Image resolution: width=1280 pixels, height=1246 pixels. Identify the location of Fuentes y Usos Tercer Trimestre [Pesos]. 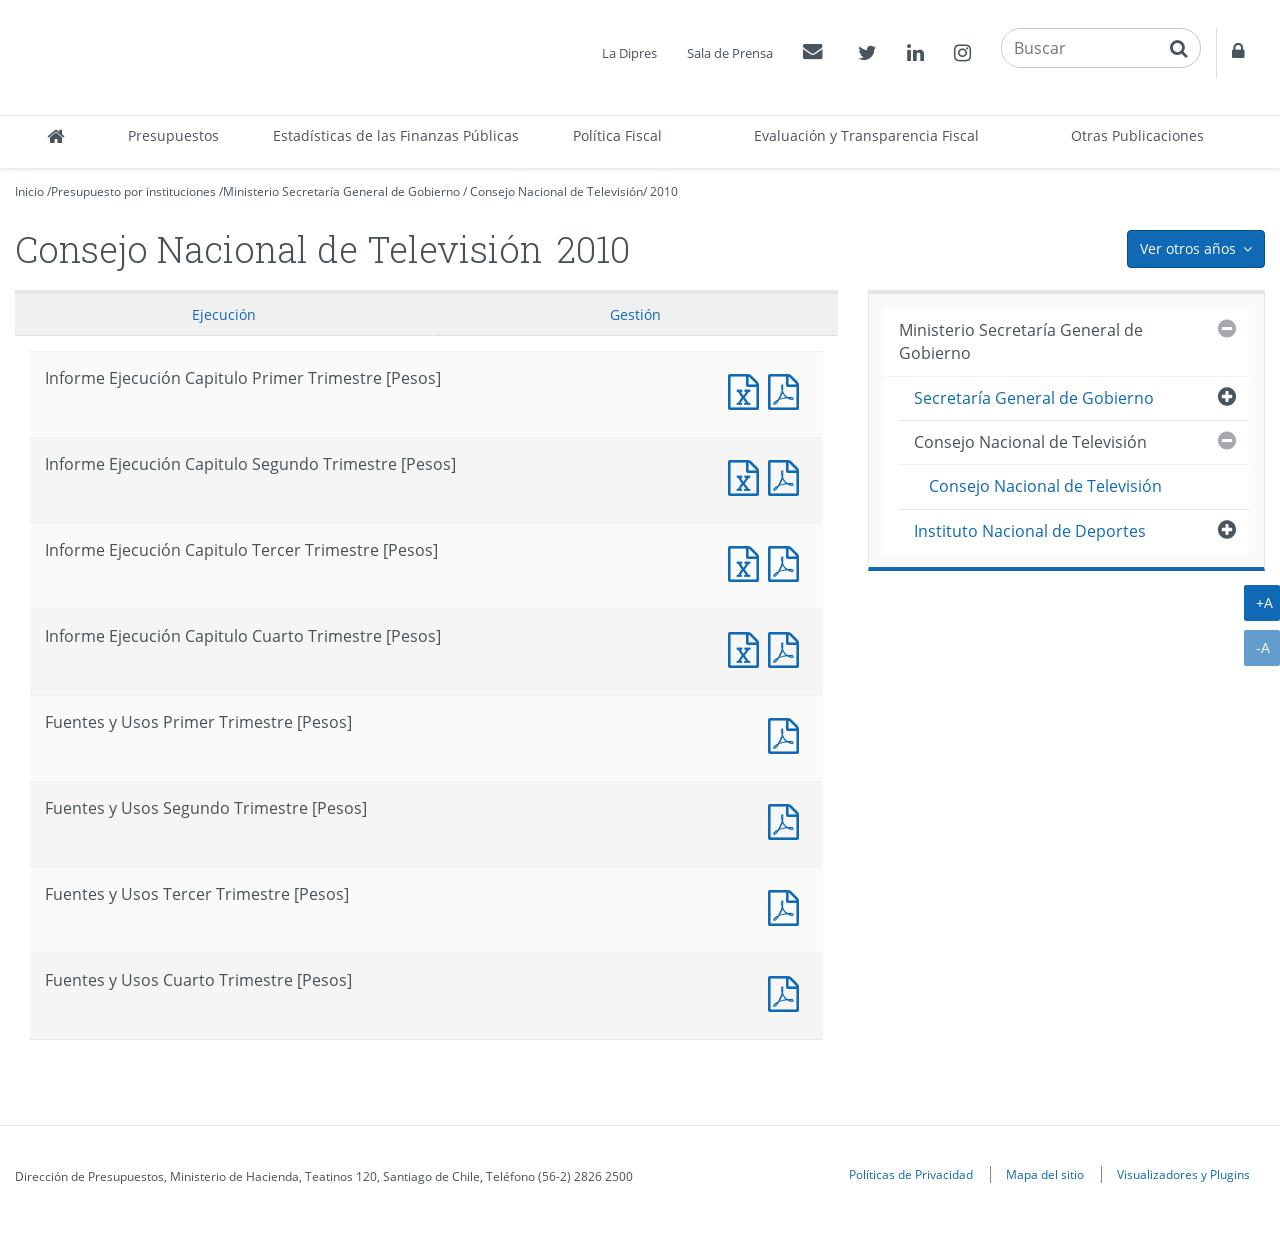
(788, 905).